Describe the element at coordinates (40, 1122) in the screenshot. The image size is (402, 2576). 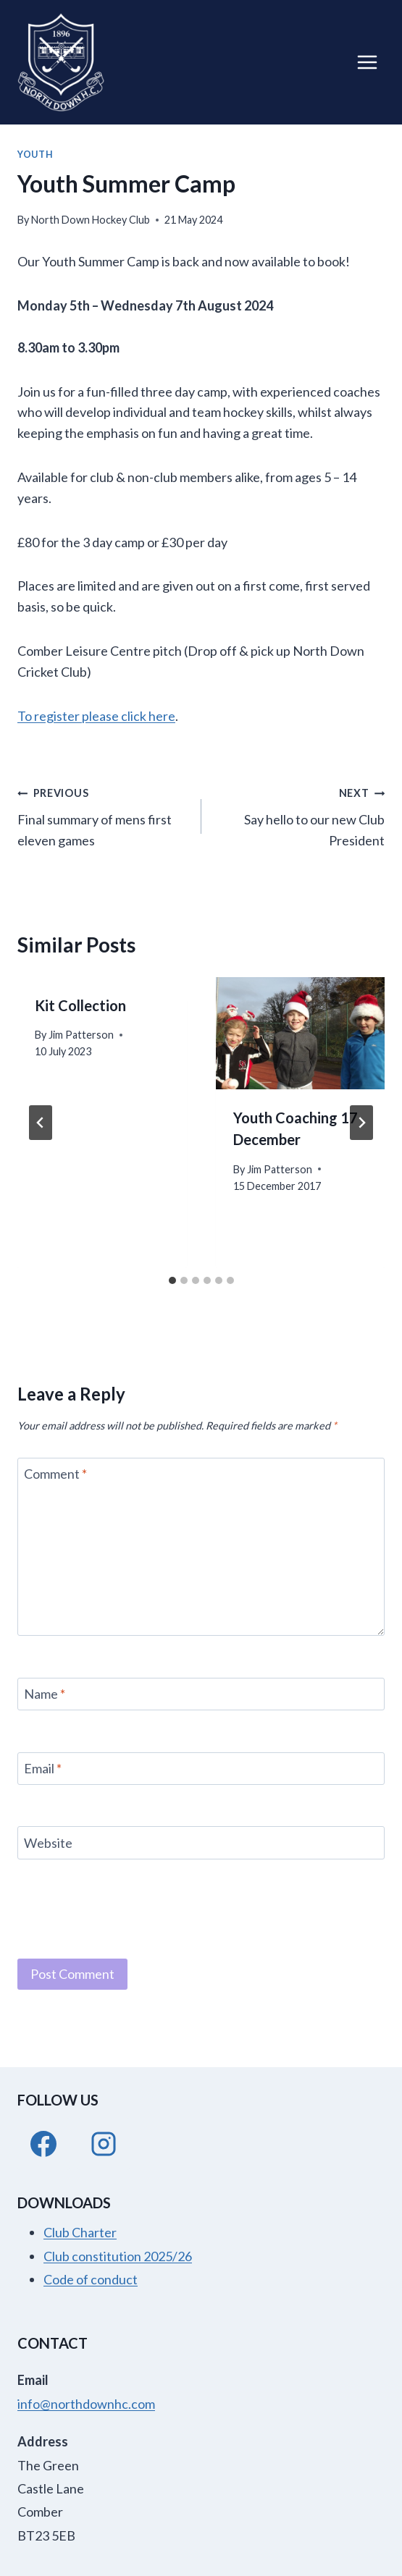
I see `[Go to last slide]` at that location.